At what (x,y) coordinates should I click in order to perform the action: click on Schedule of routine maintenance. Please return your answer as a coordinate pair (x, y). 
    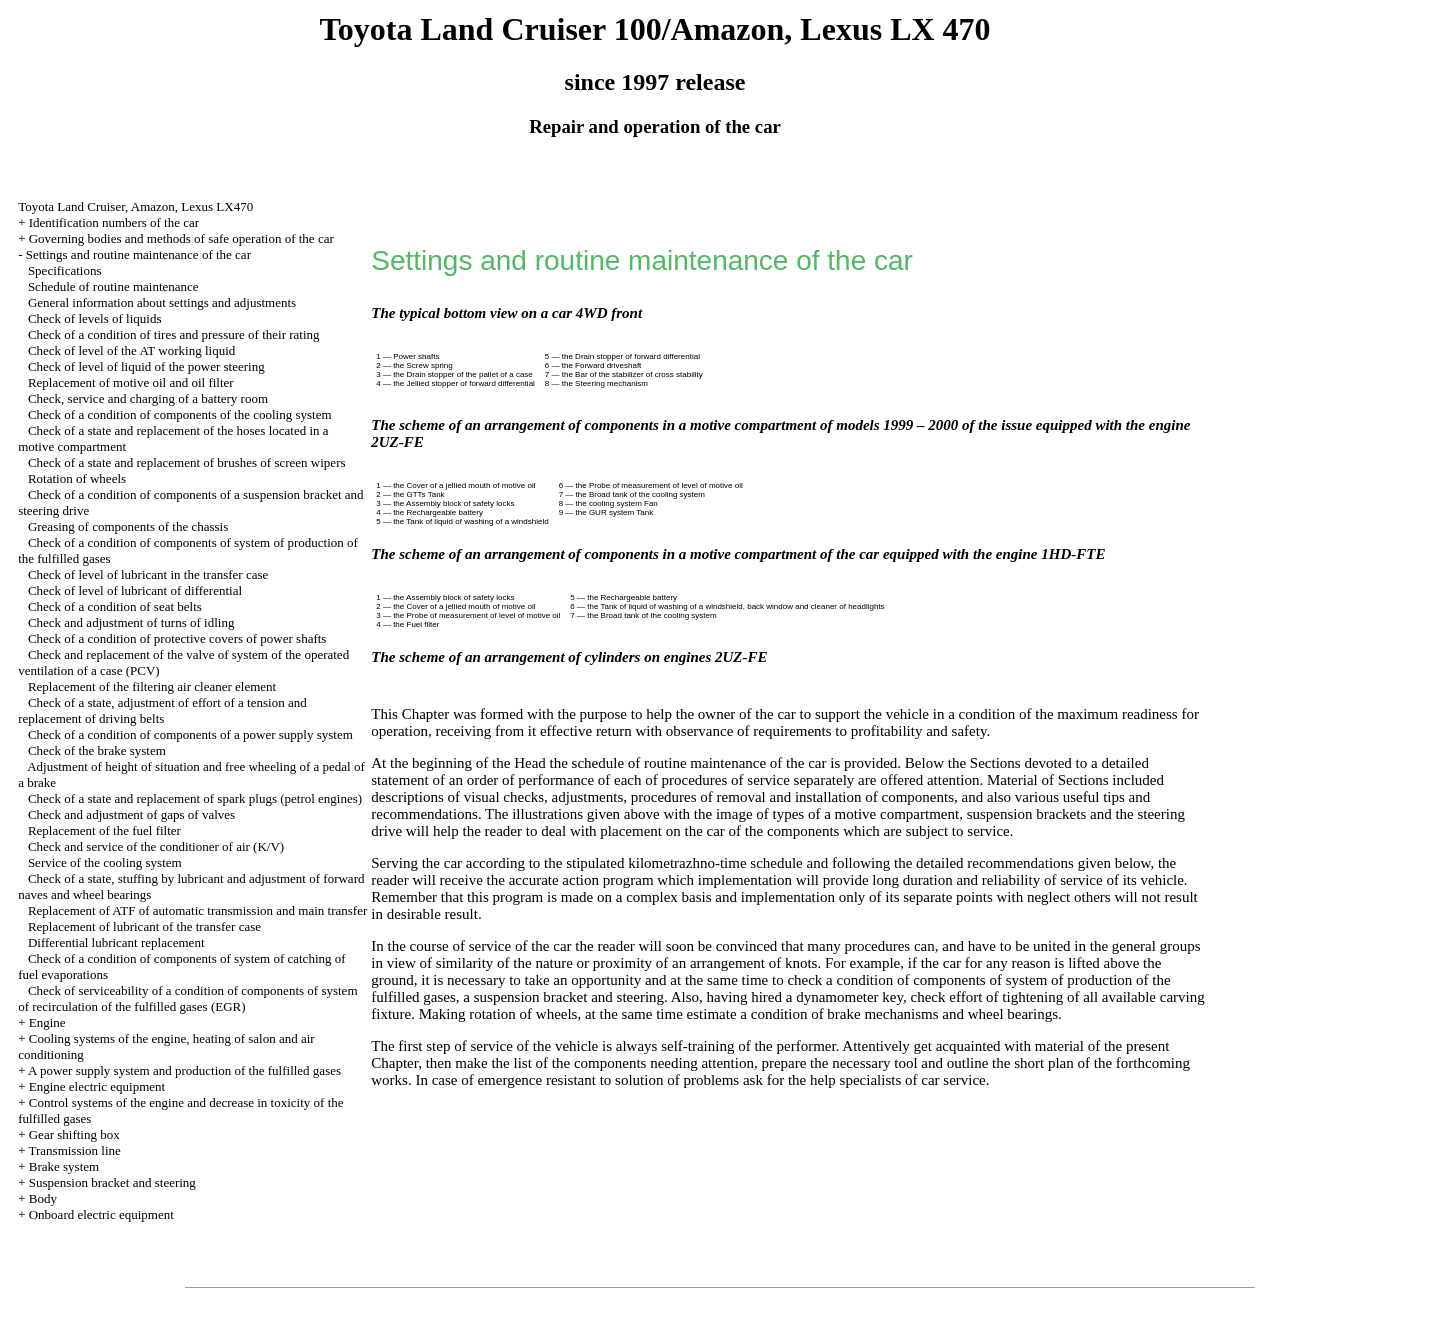
    Looking at the image, I should click on (113, 286).